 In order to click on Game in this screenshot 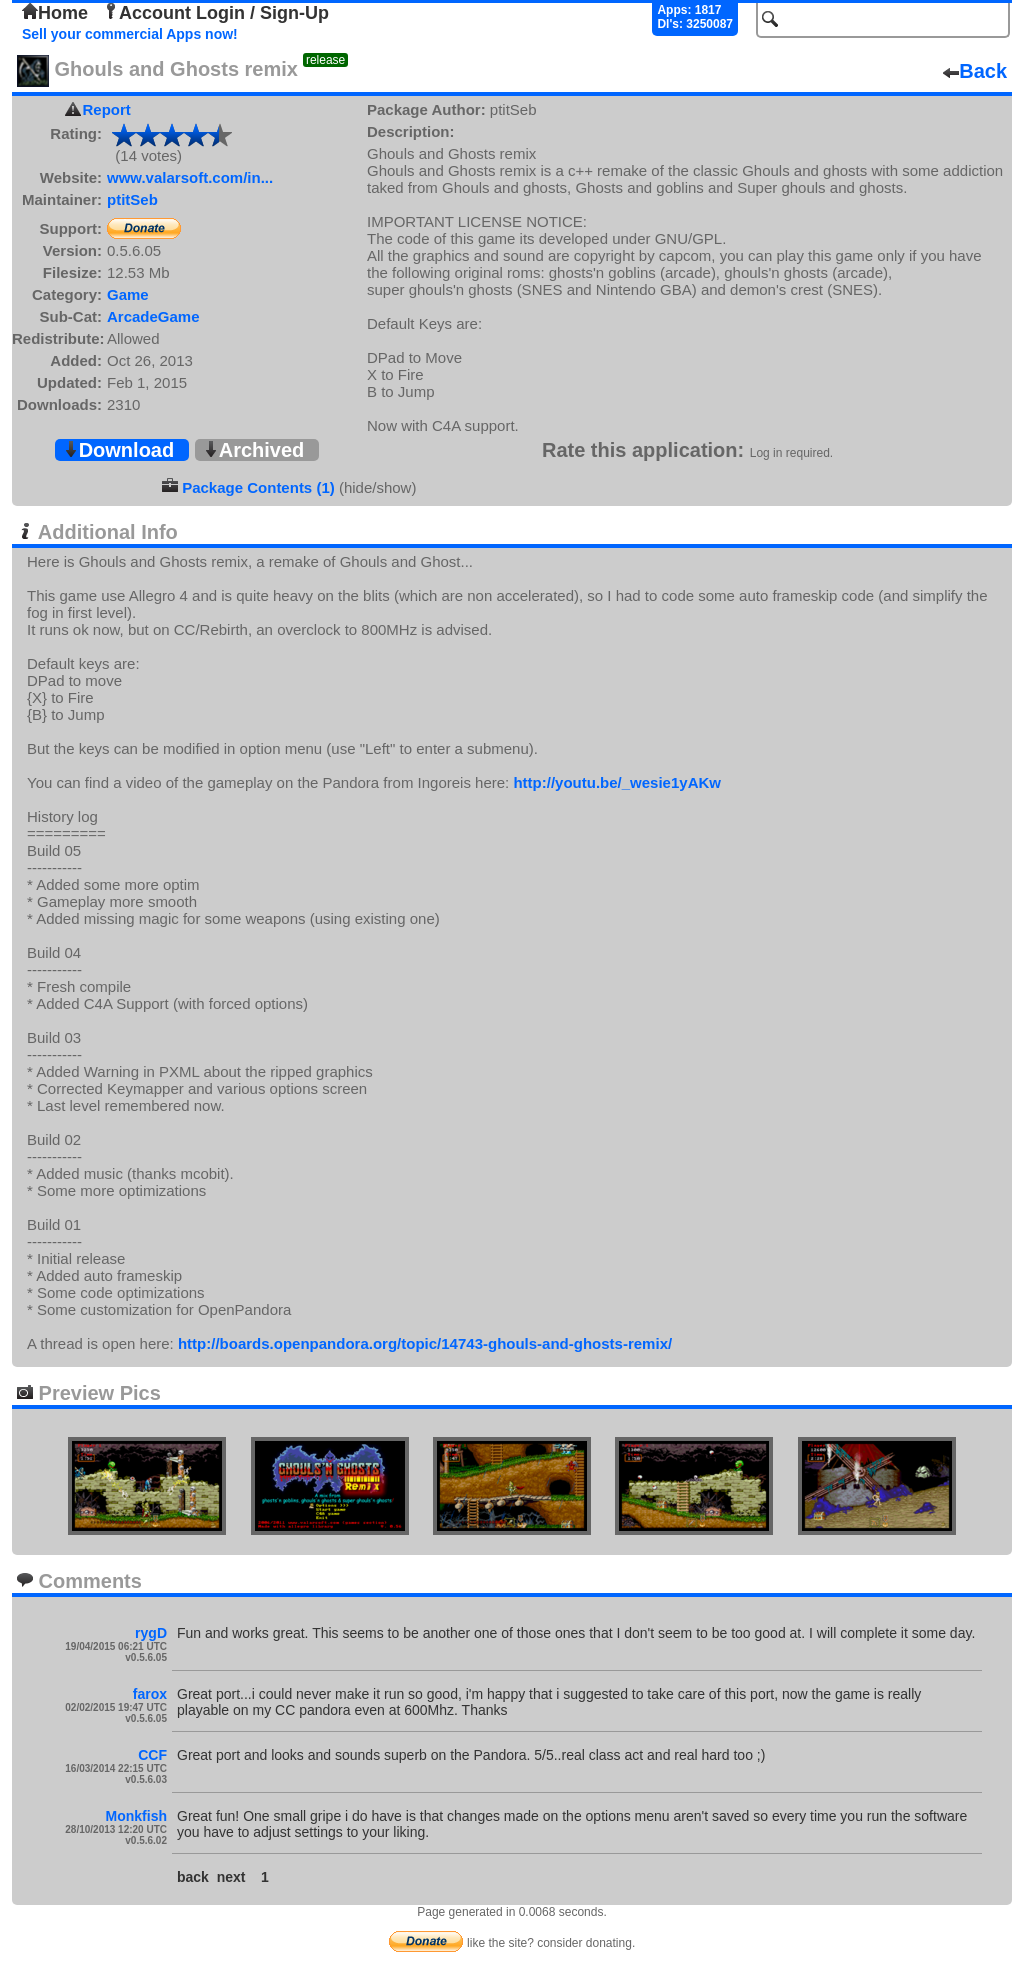, I will do `click(128, 294)`.